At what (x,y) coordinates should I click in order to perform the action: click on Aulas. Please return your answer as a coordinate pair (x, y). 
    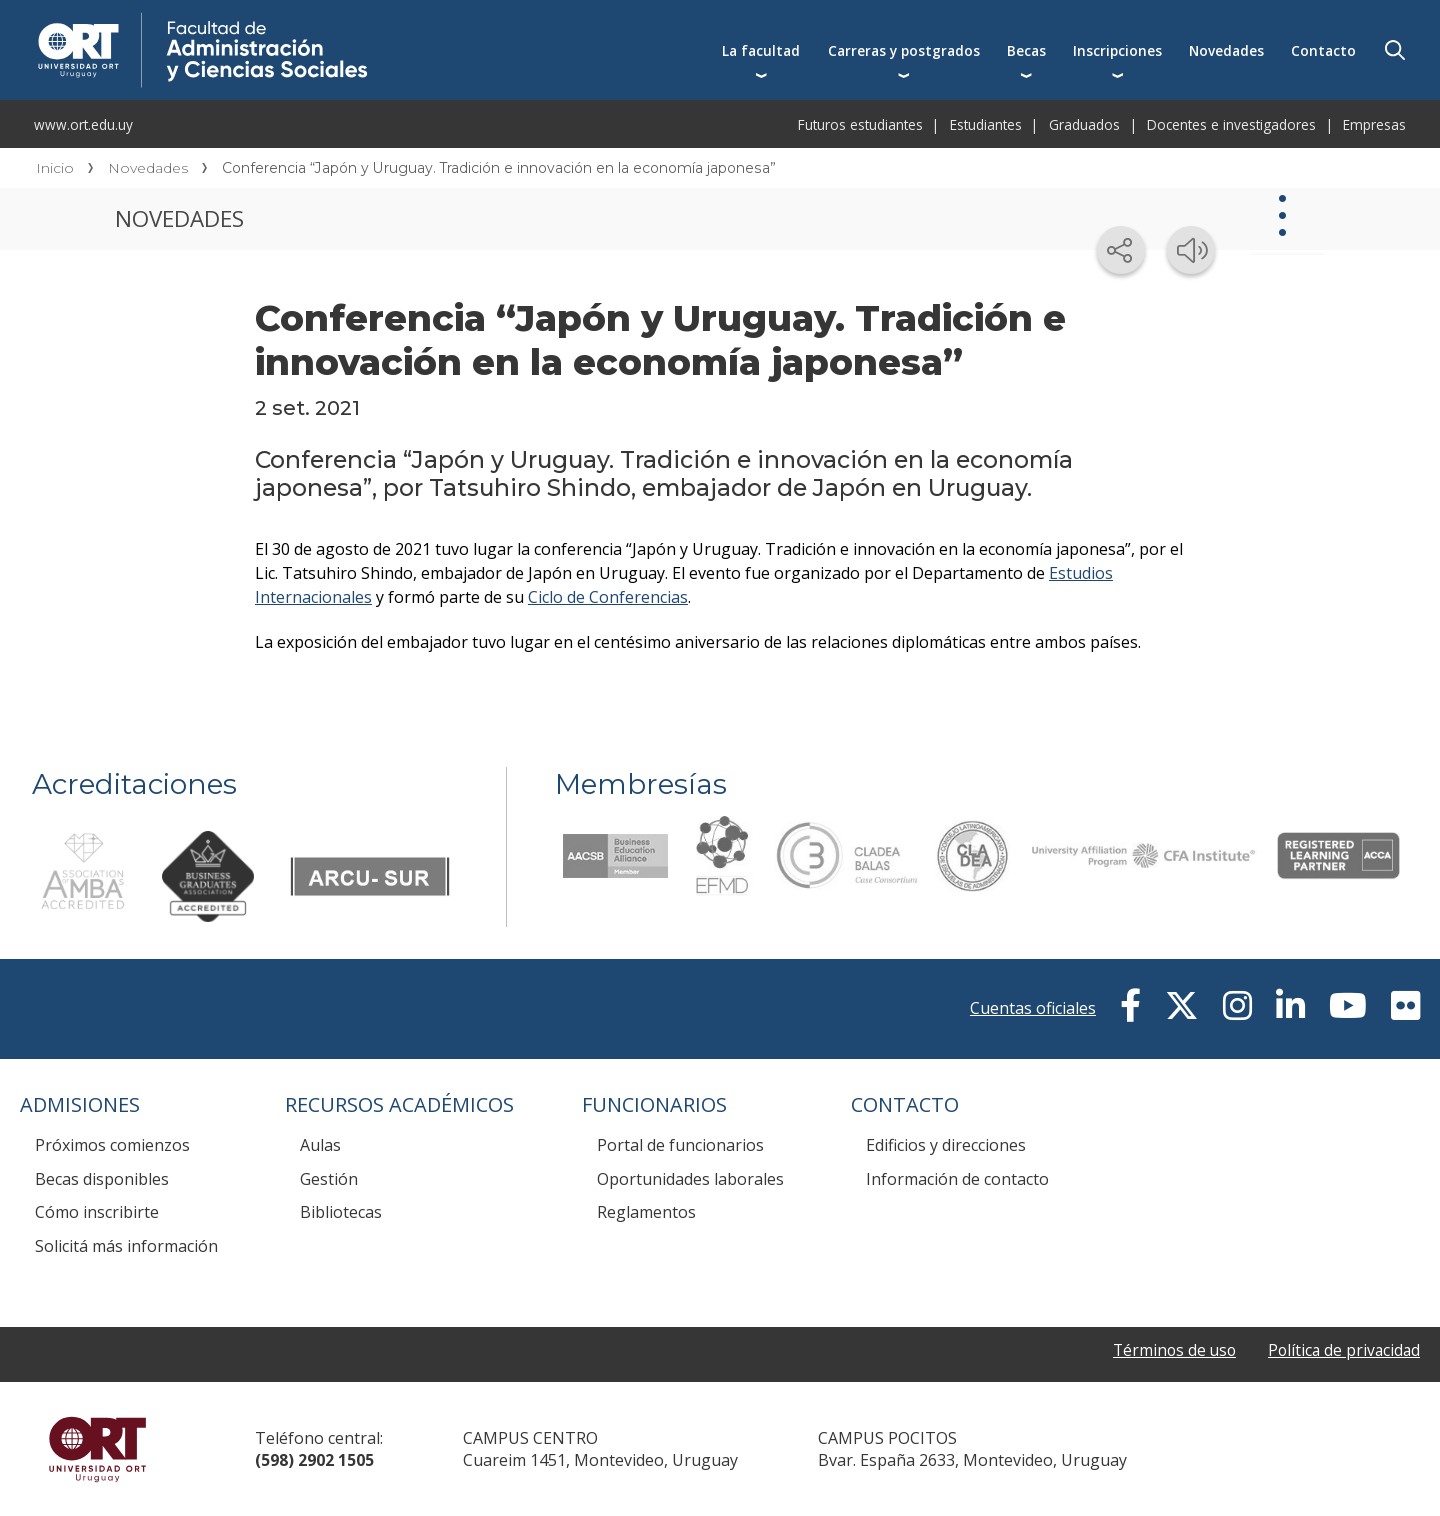
    Looking at the image, I should click on (320, 1145).